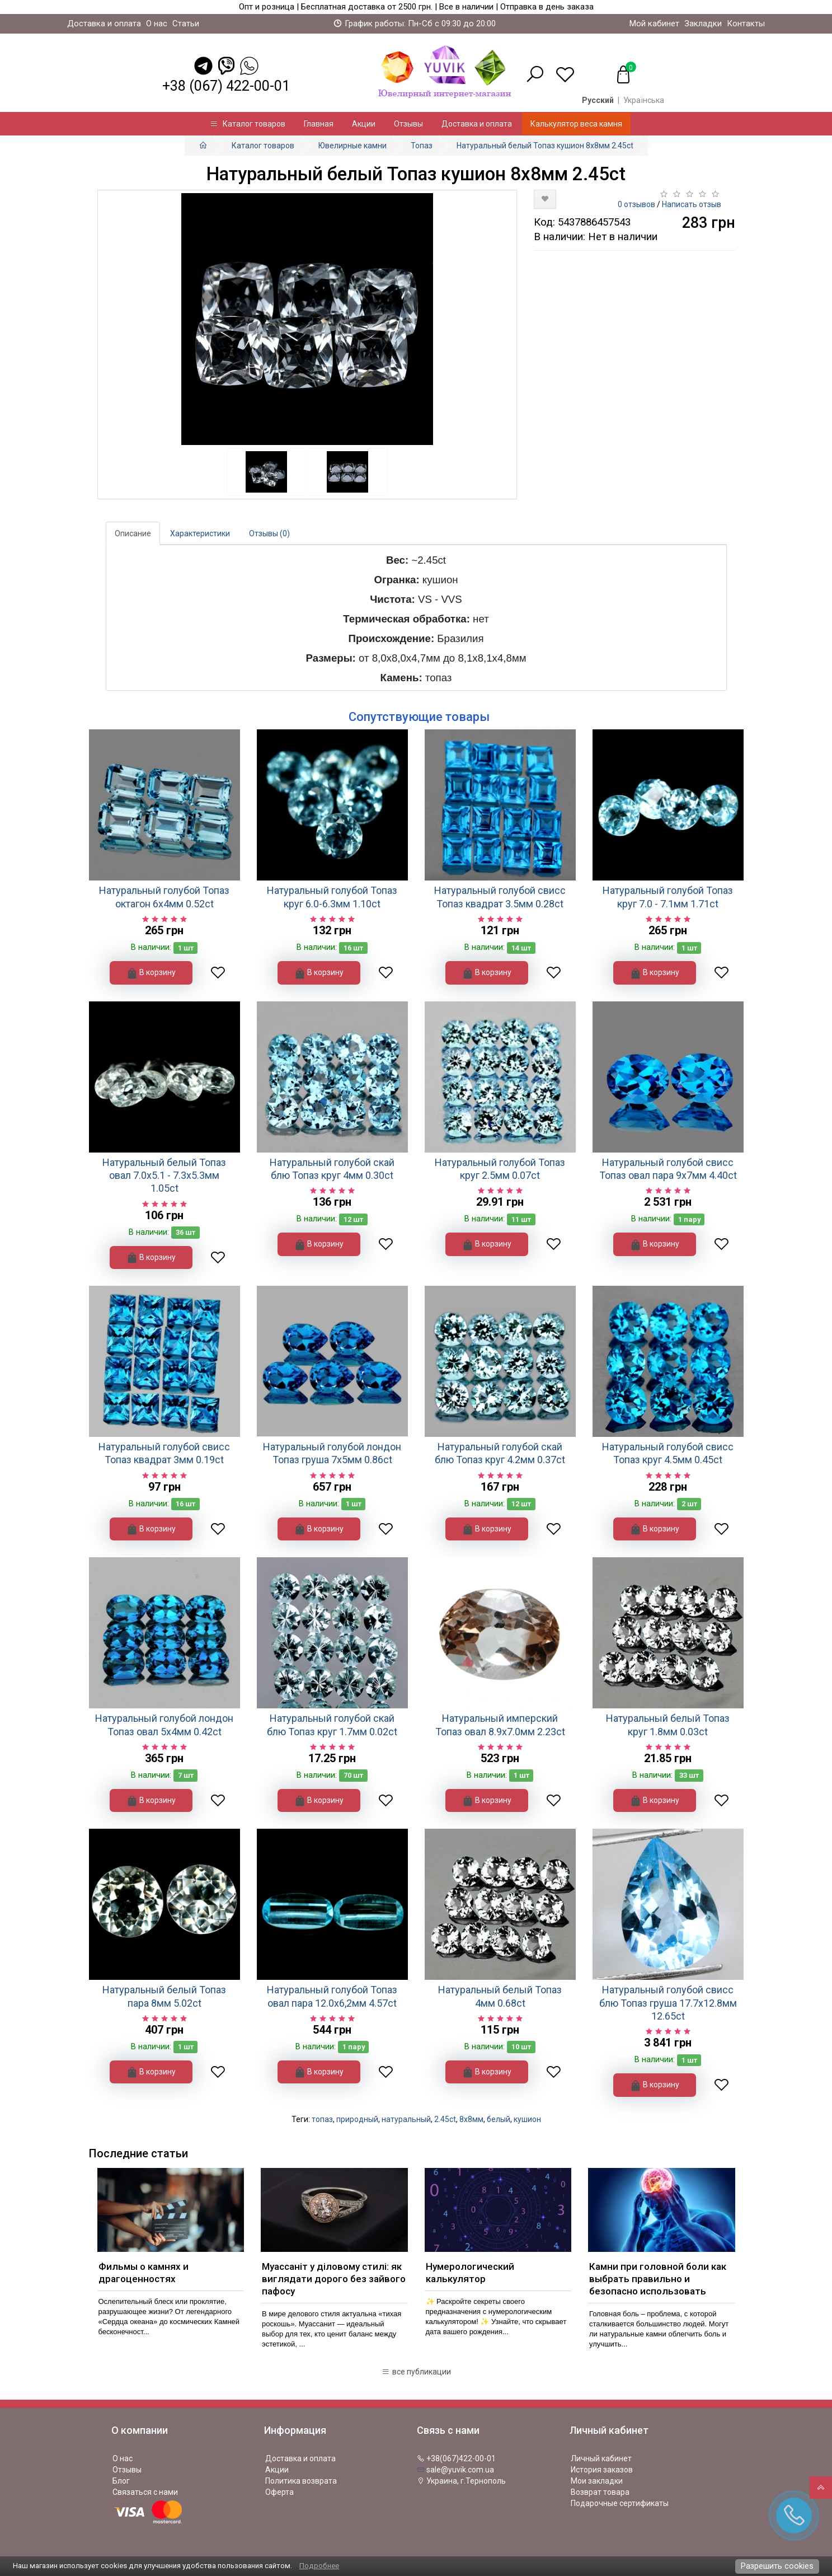  What do you see at coordinates (334, 2279) in the screenshot?
I see `Муассаніт у діловому стилі: як виглядати дорого без зайвого пафосу` at bounding box center [334, 2279].